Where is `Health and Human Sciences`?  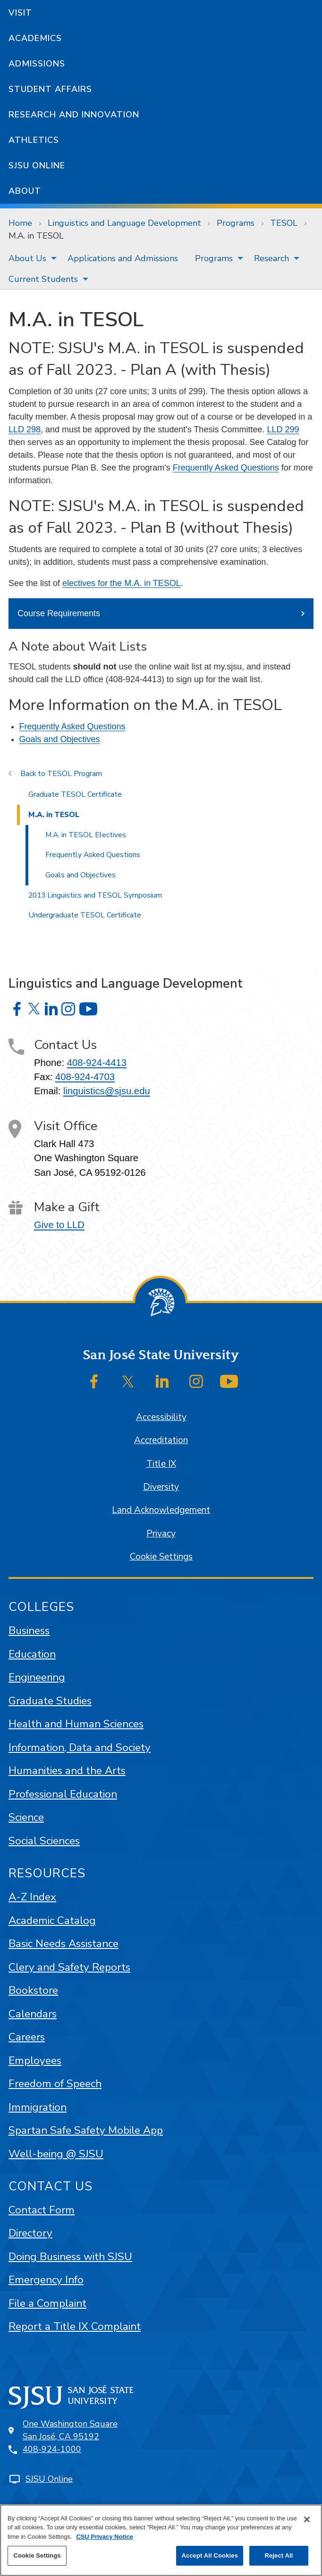 Health and Human Sciences is located at coordinates (76, 1724).